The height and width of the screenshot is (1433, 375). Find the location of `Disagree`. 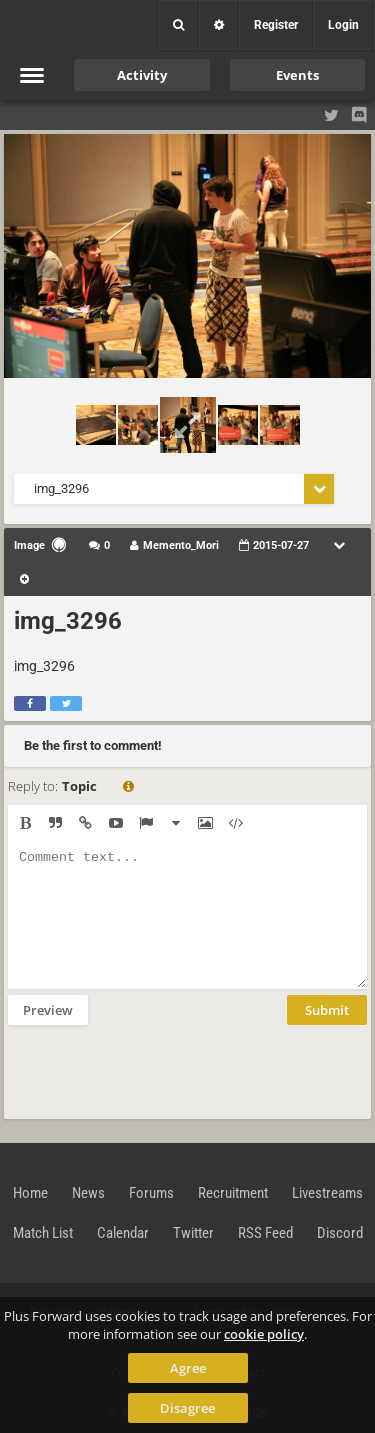

Disagree is located at coordinates (187, 1408).